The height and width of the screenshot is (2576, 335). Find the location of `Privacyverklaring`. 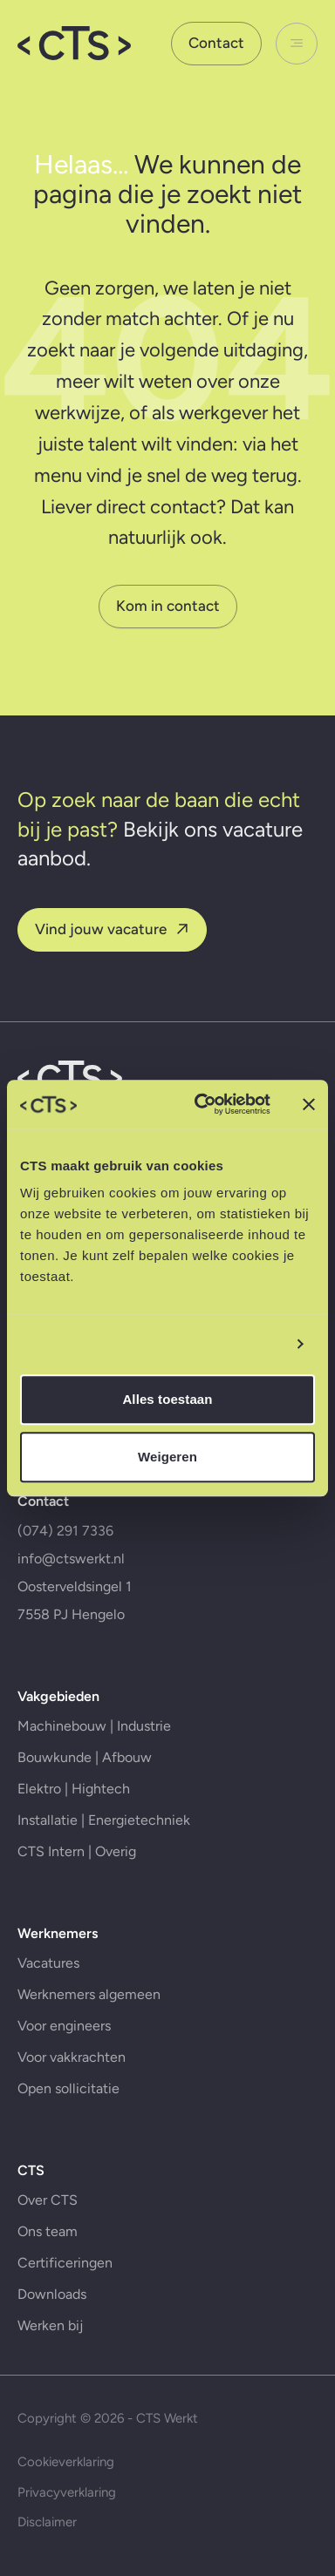

Privacyverklaring is located at coordinates (66, 2492).